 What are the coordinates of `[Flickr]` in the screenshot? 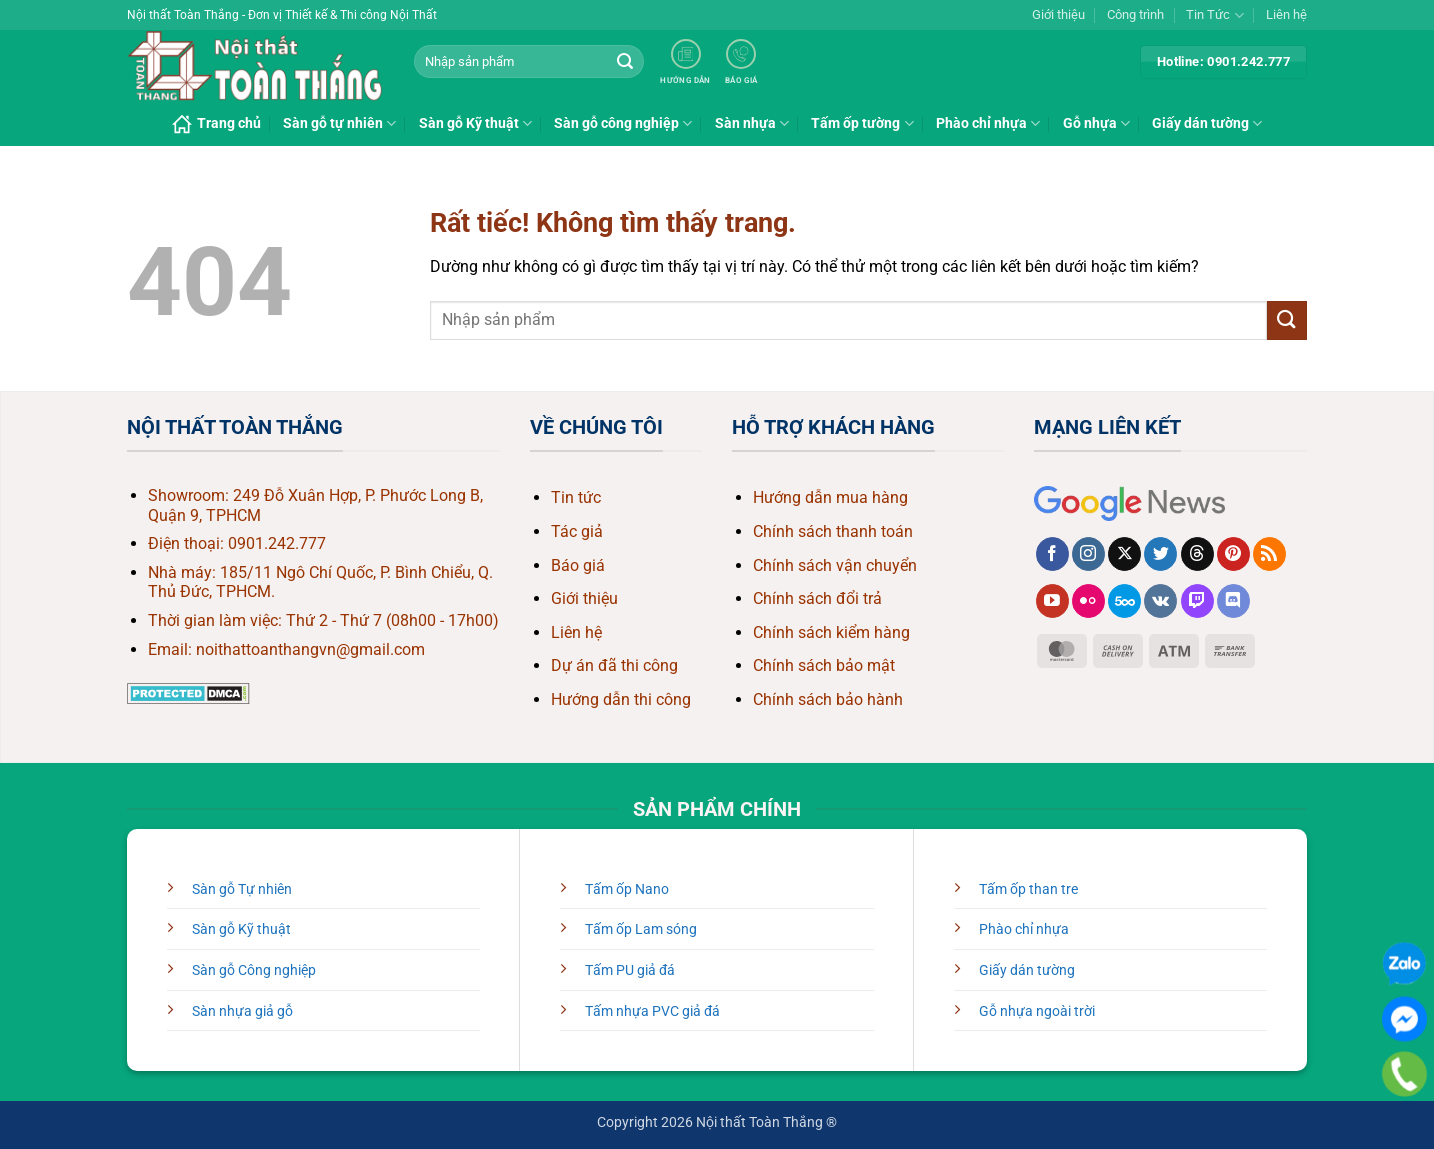 It's located at (1088, 601).